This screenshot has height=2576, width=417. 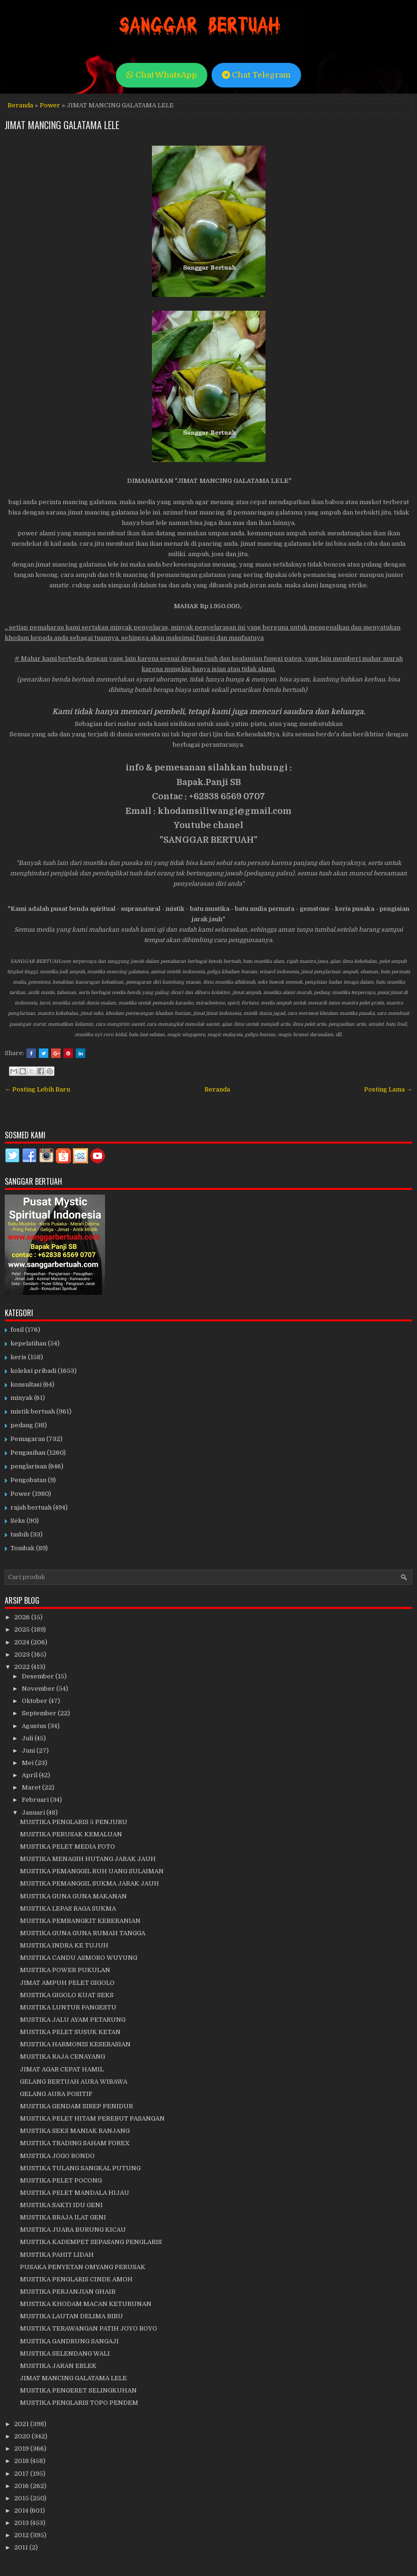 I want to click on MUSTIKA TRADING SAHAM FOREX, so click(x=75, y=2143).